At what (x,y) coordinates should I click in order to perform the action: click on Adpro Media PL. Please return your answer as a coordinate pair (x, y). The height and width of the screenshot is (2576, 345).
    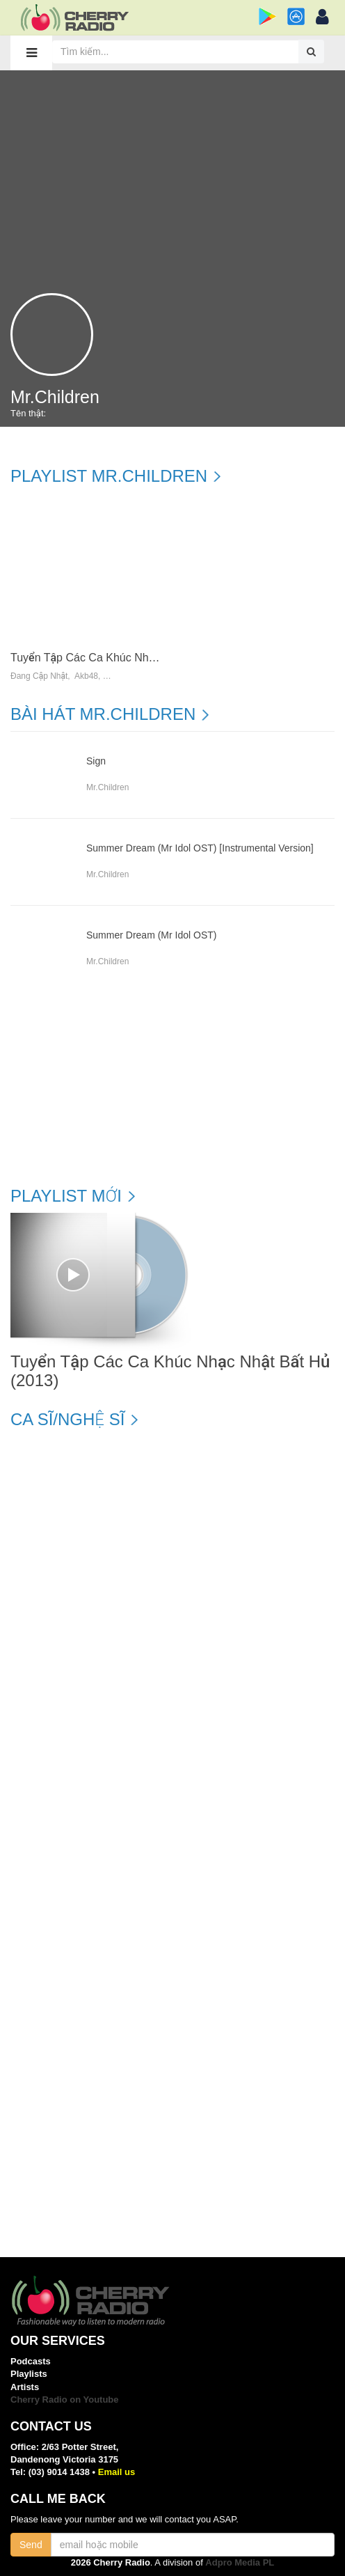
    Looking at the image, I should click on (239, 2562).